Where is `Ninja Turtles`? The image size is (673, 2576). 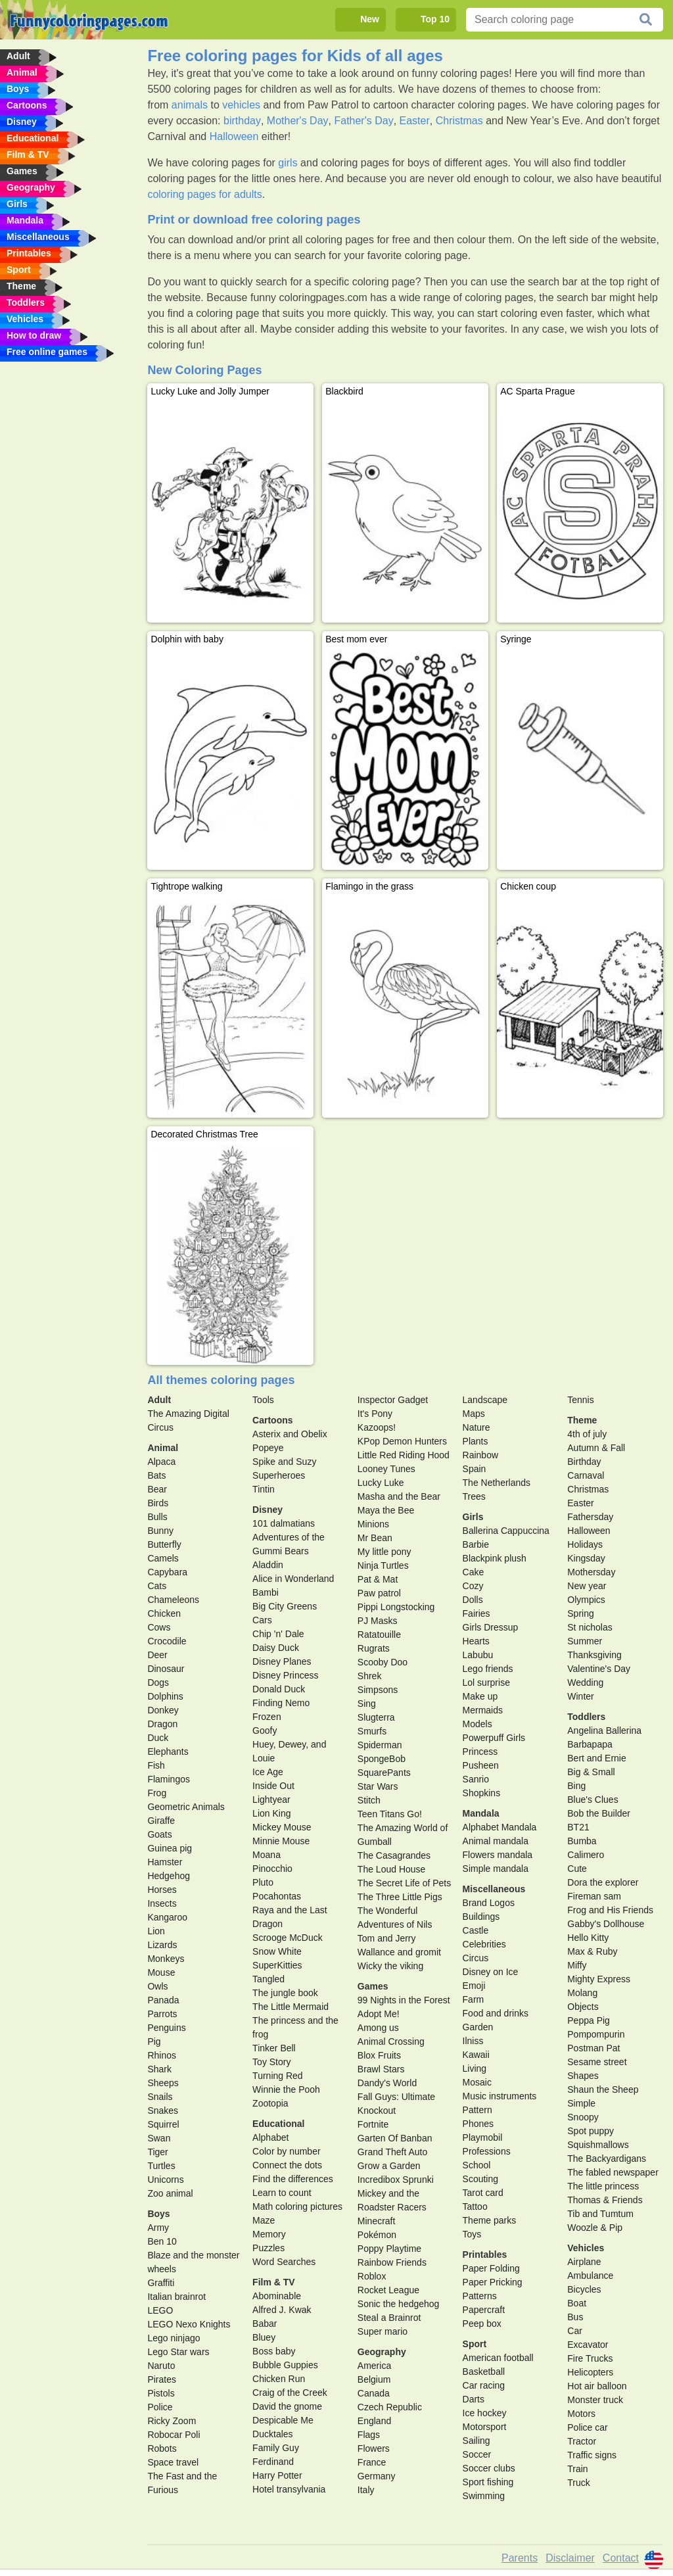
Ninja Turtles is located at coordinates (383, 1565).